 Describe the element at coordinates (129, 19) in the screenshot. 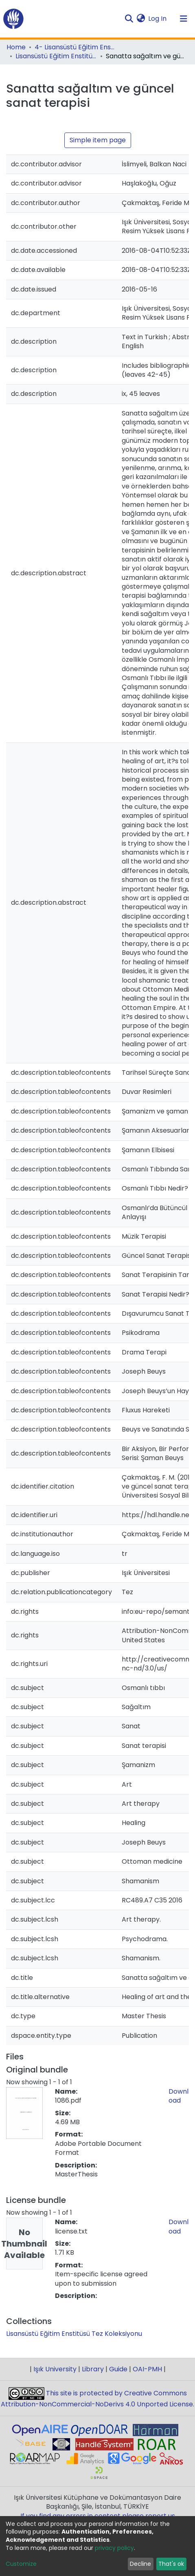

I see `[Submit search]` at that location.